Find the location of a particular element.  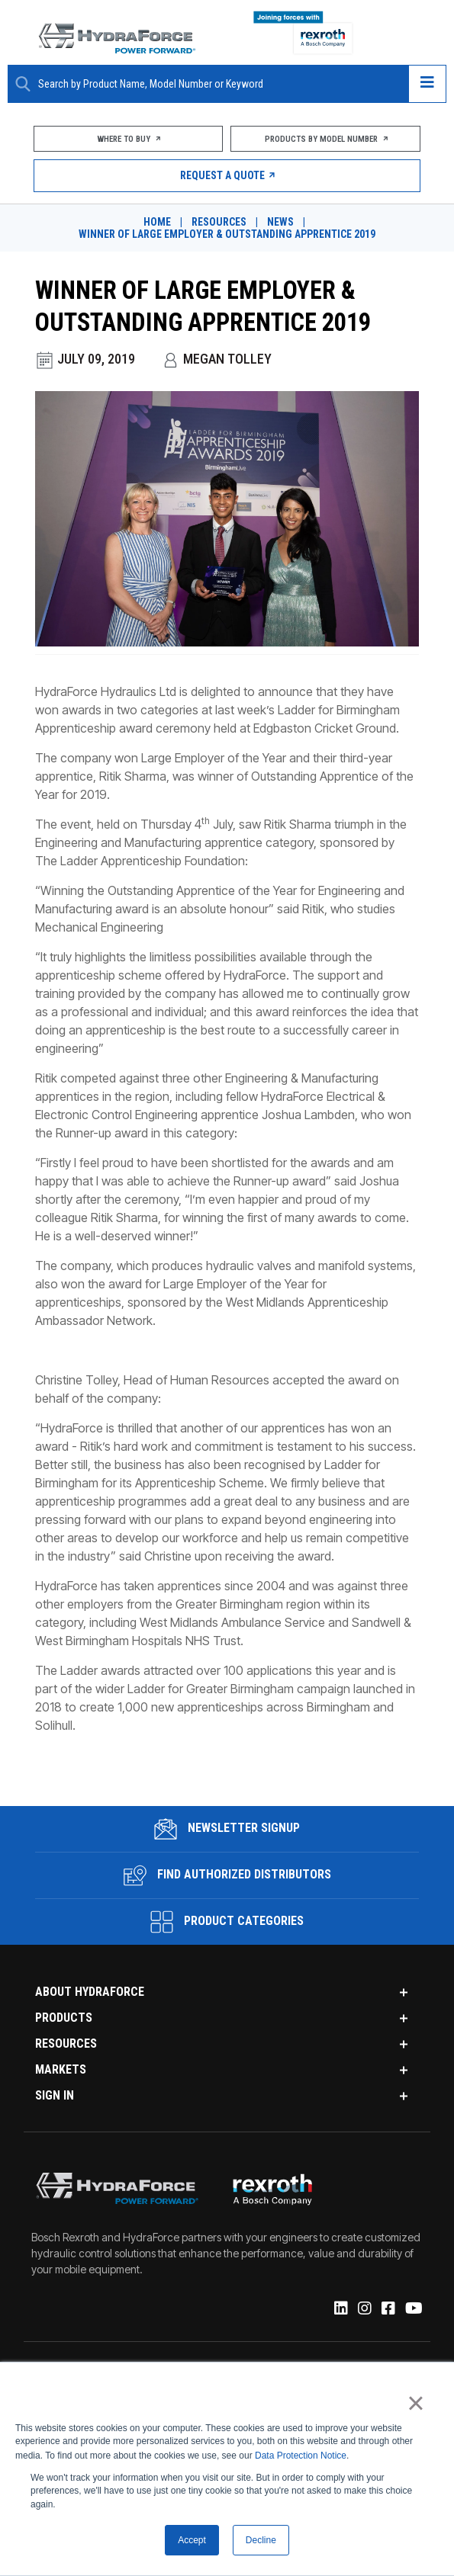

Find Authorized Distributors is located at coordinates (227, 1865).